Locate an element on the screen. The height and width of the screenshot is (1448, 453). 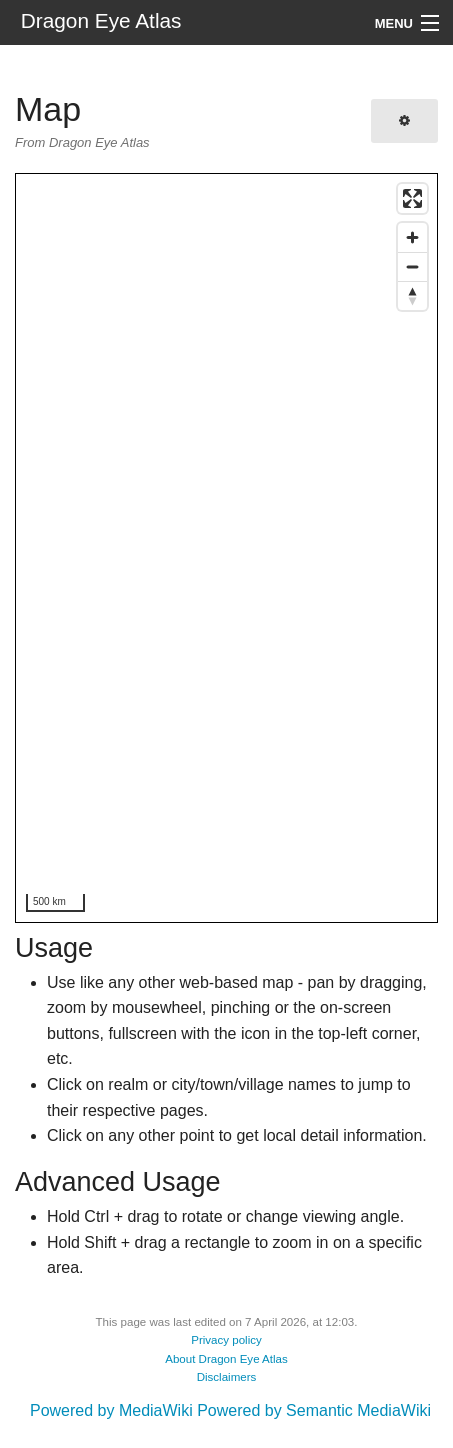
[region] is located at coordinates (227, 549).